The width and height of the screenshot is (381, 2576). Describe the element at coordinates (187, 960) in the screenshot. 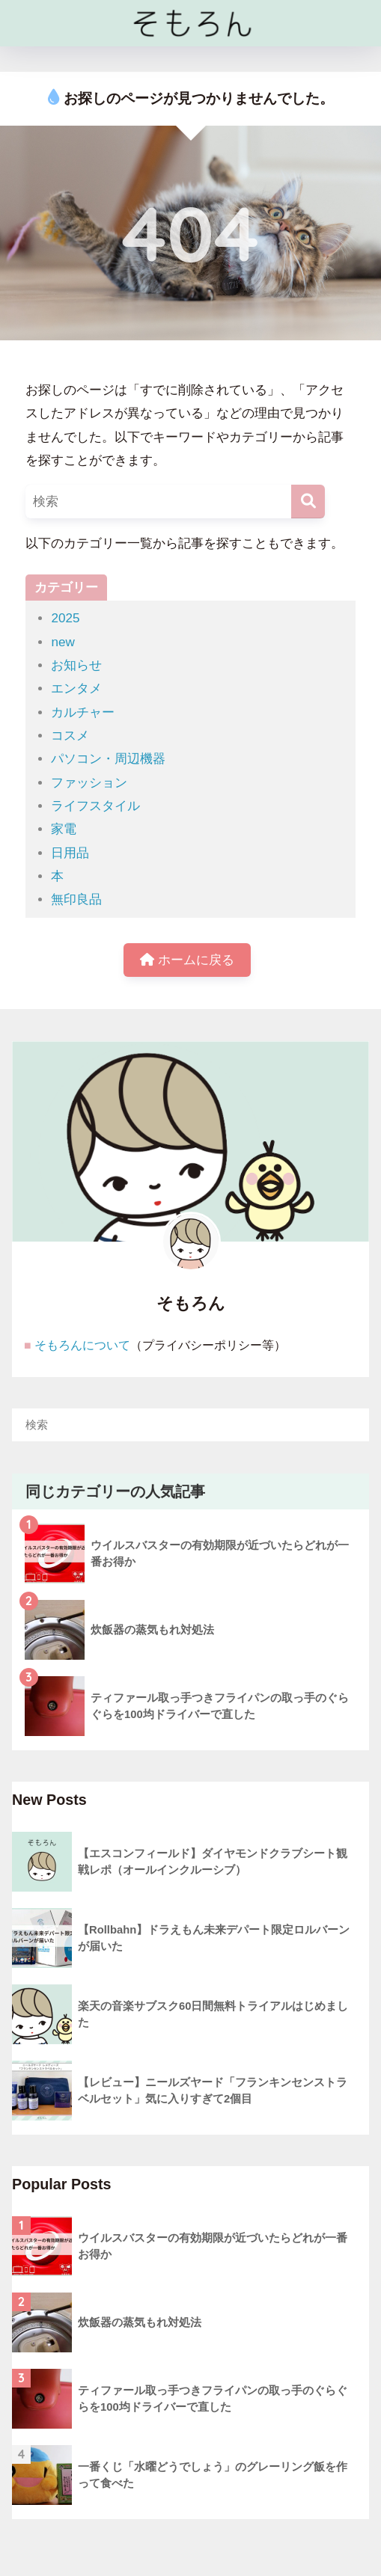

I see `ホームに戻る` at that location.